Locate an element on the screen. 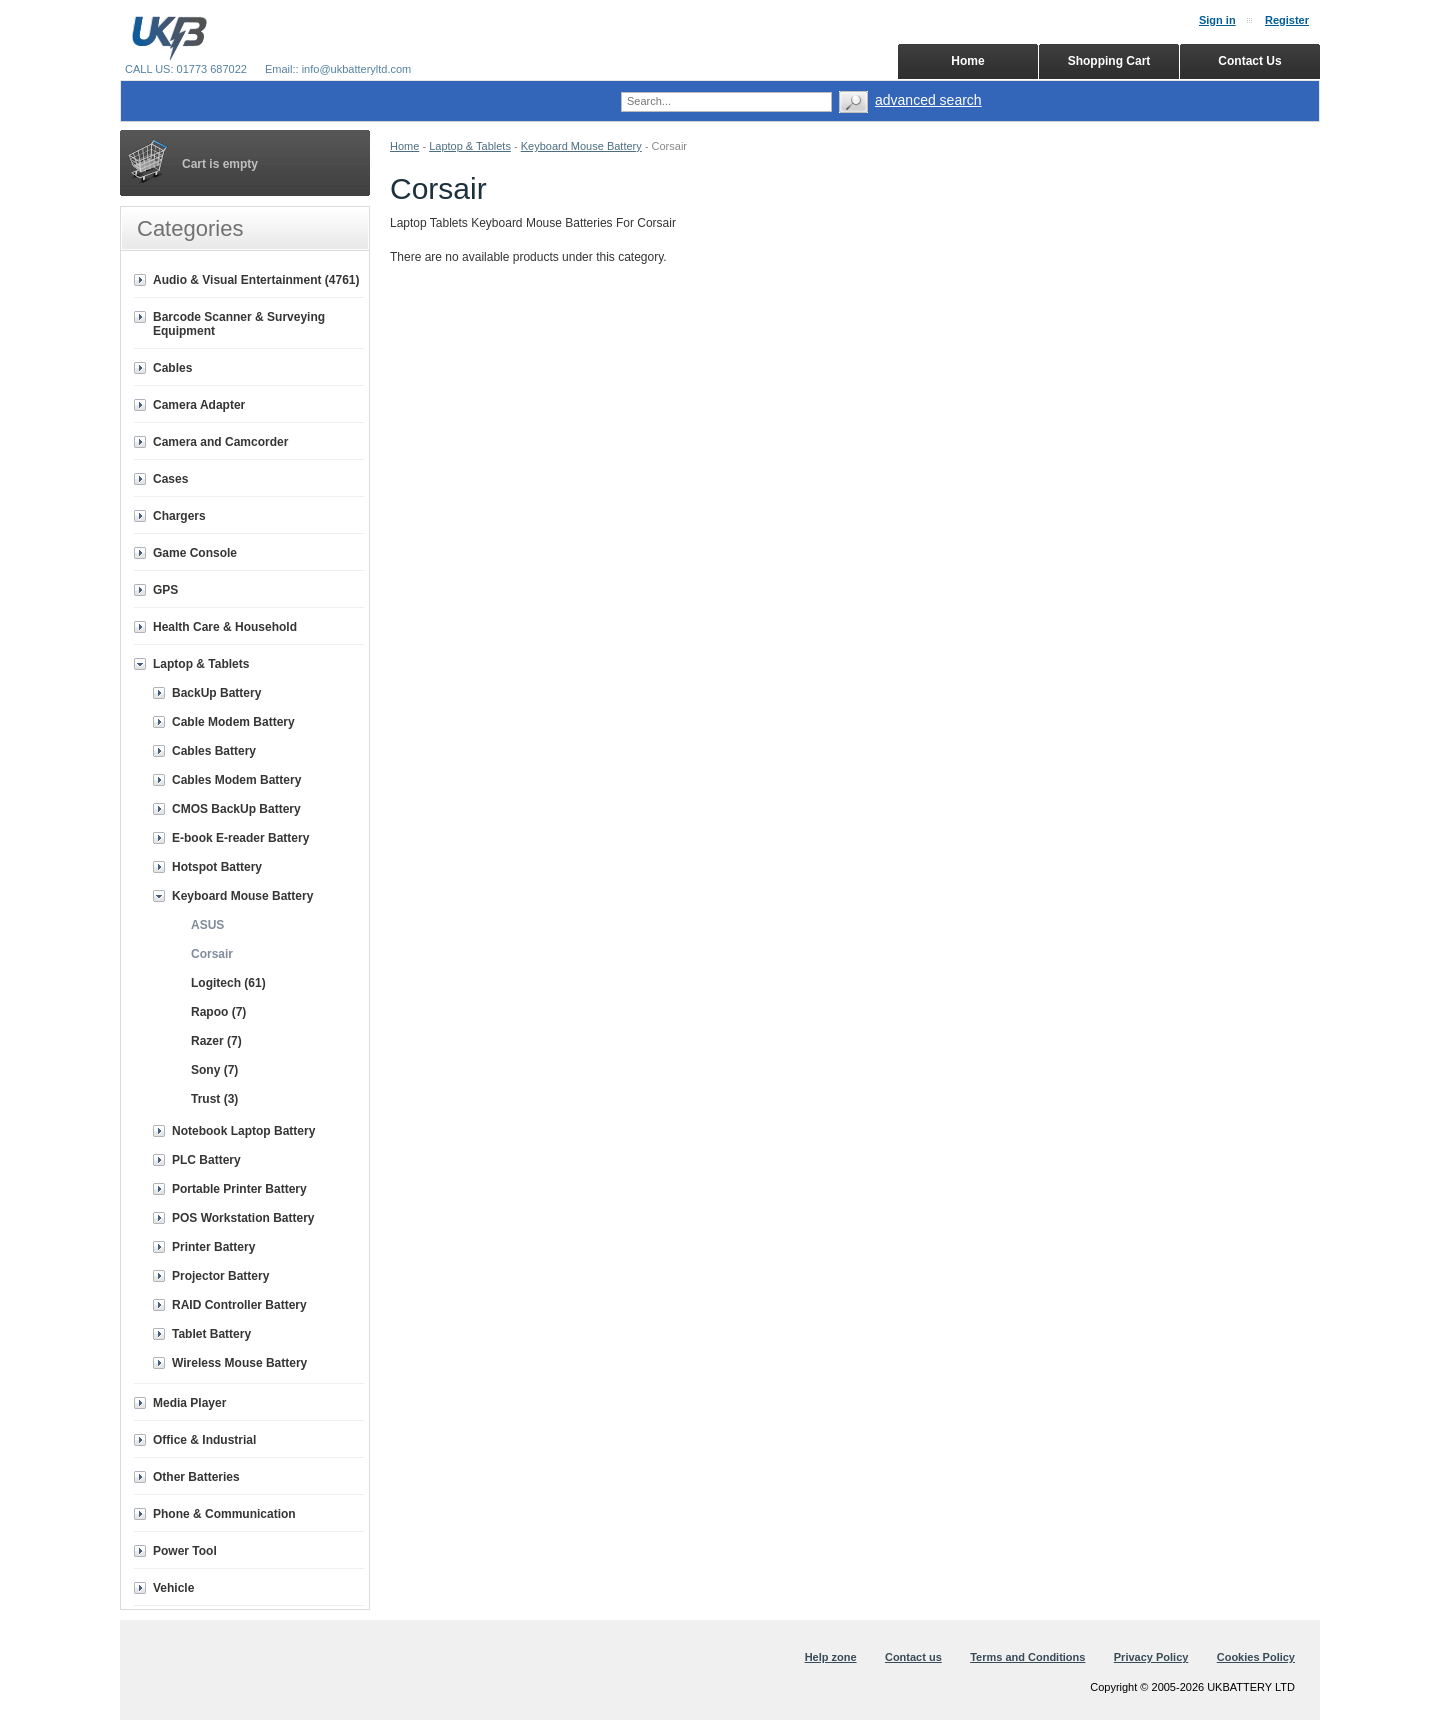 The image size is (1440, 1720). Cables Modem Battery is located at coordinates (236, 780).